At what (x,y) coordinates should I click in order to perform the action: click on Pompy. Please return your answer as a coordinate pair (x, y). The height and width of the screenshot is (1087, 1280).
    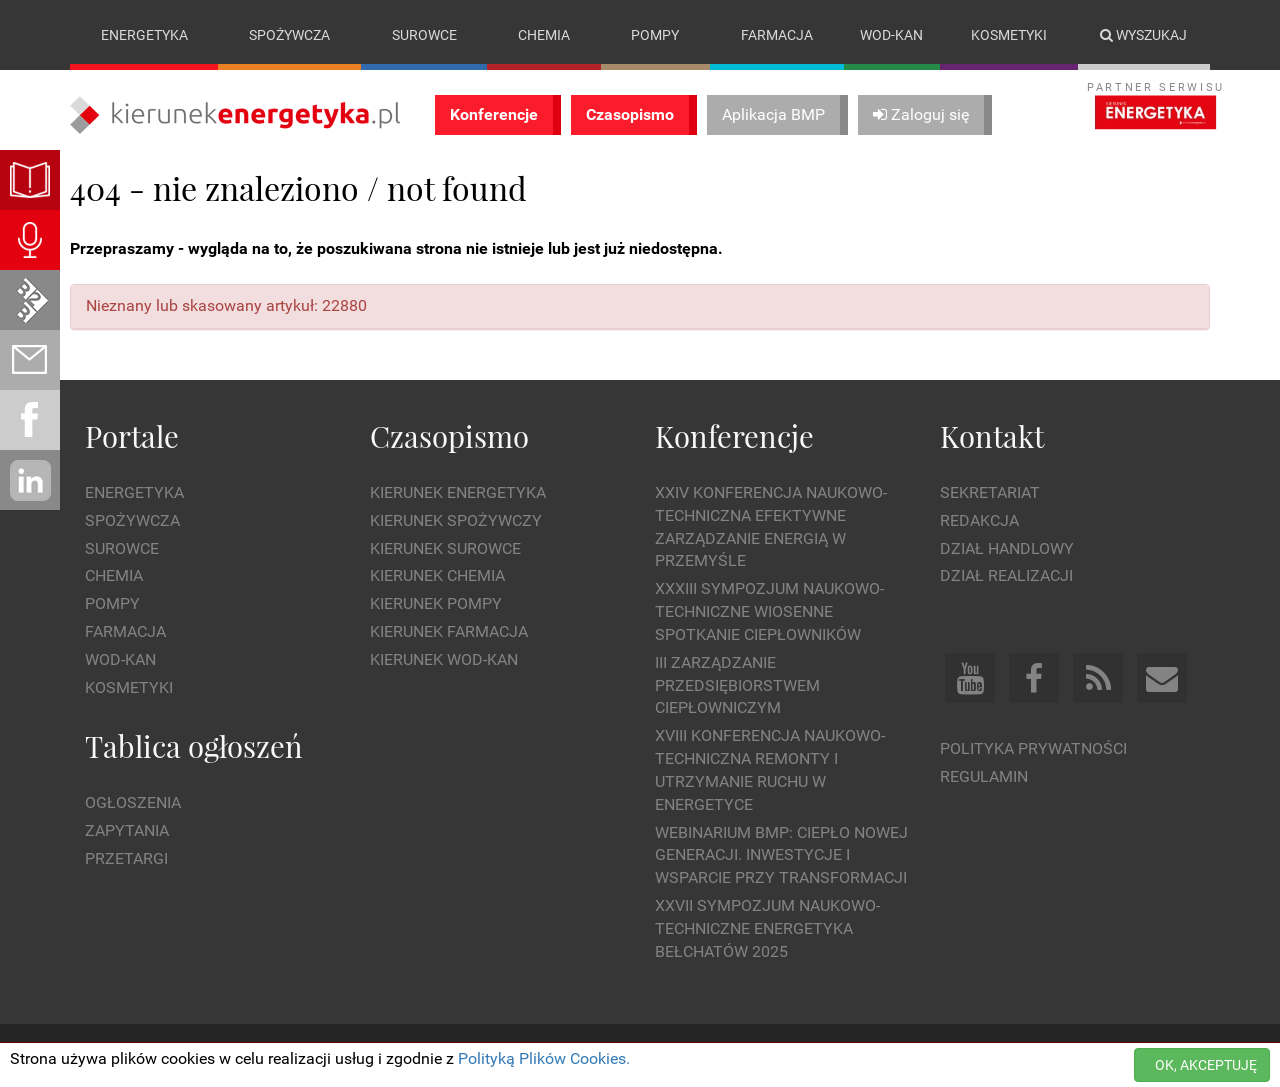
    Looking at the image, I should click on (655, 35).